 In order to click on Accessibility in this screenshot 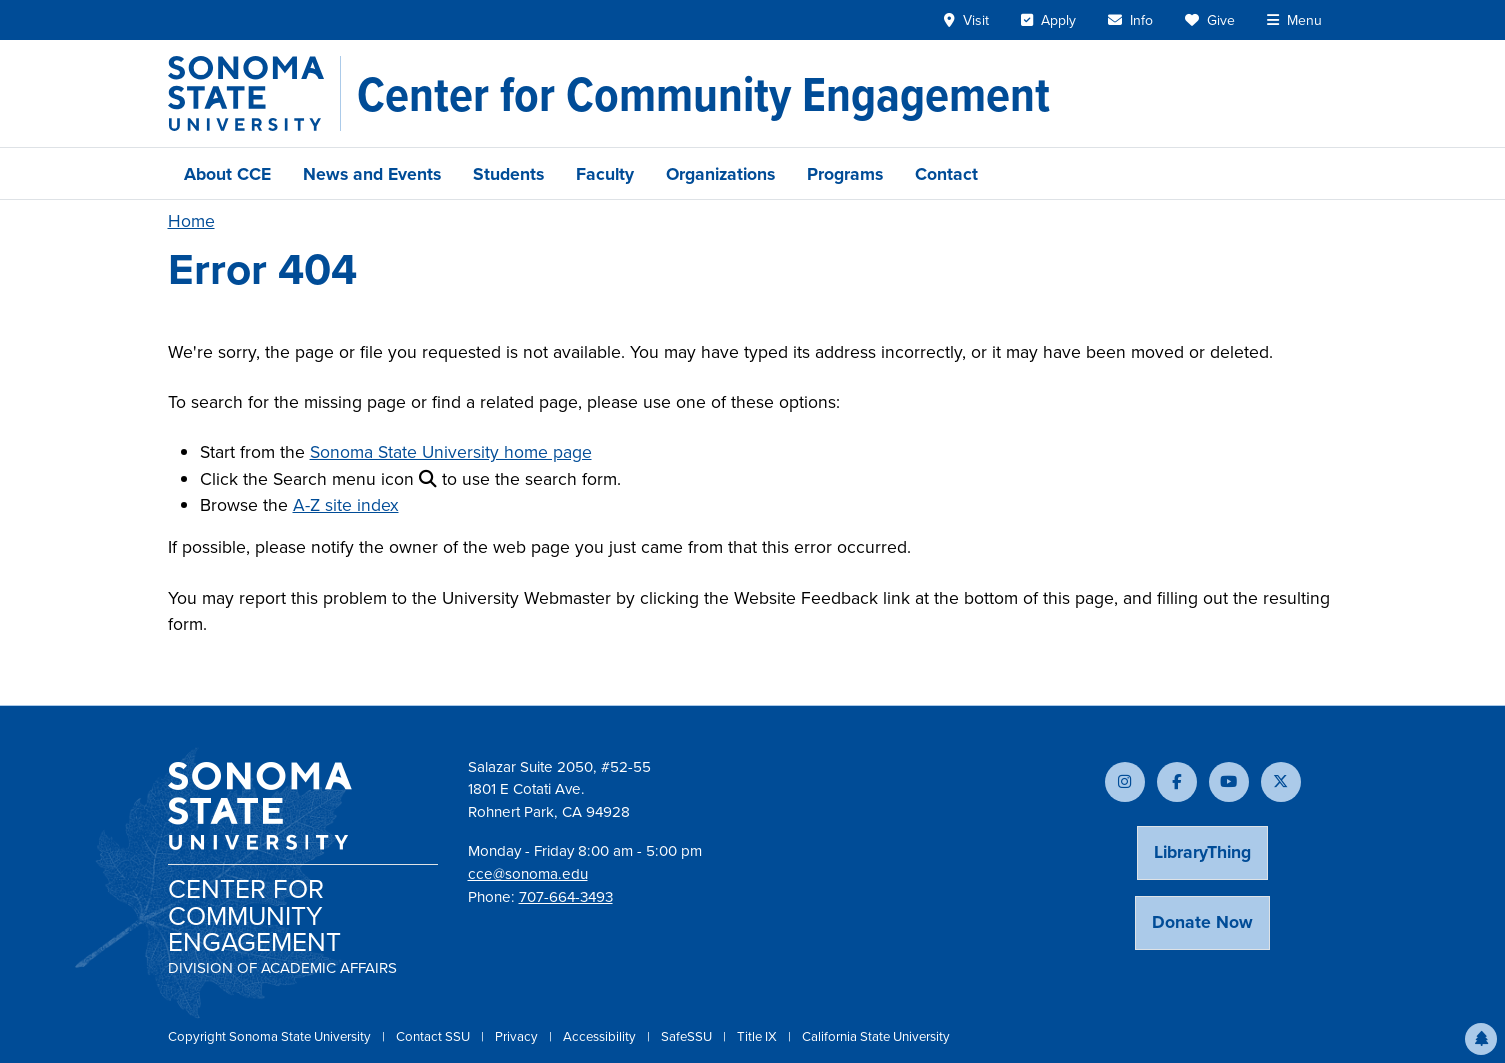, I will do `click(601, 1036)`.